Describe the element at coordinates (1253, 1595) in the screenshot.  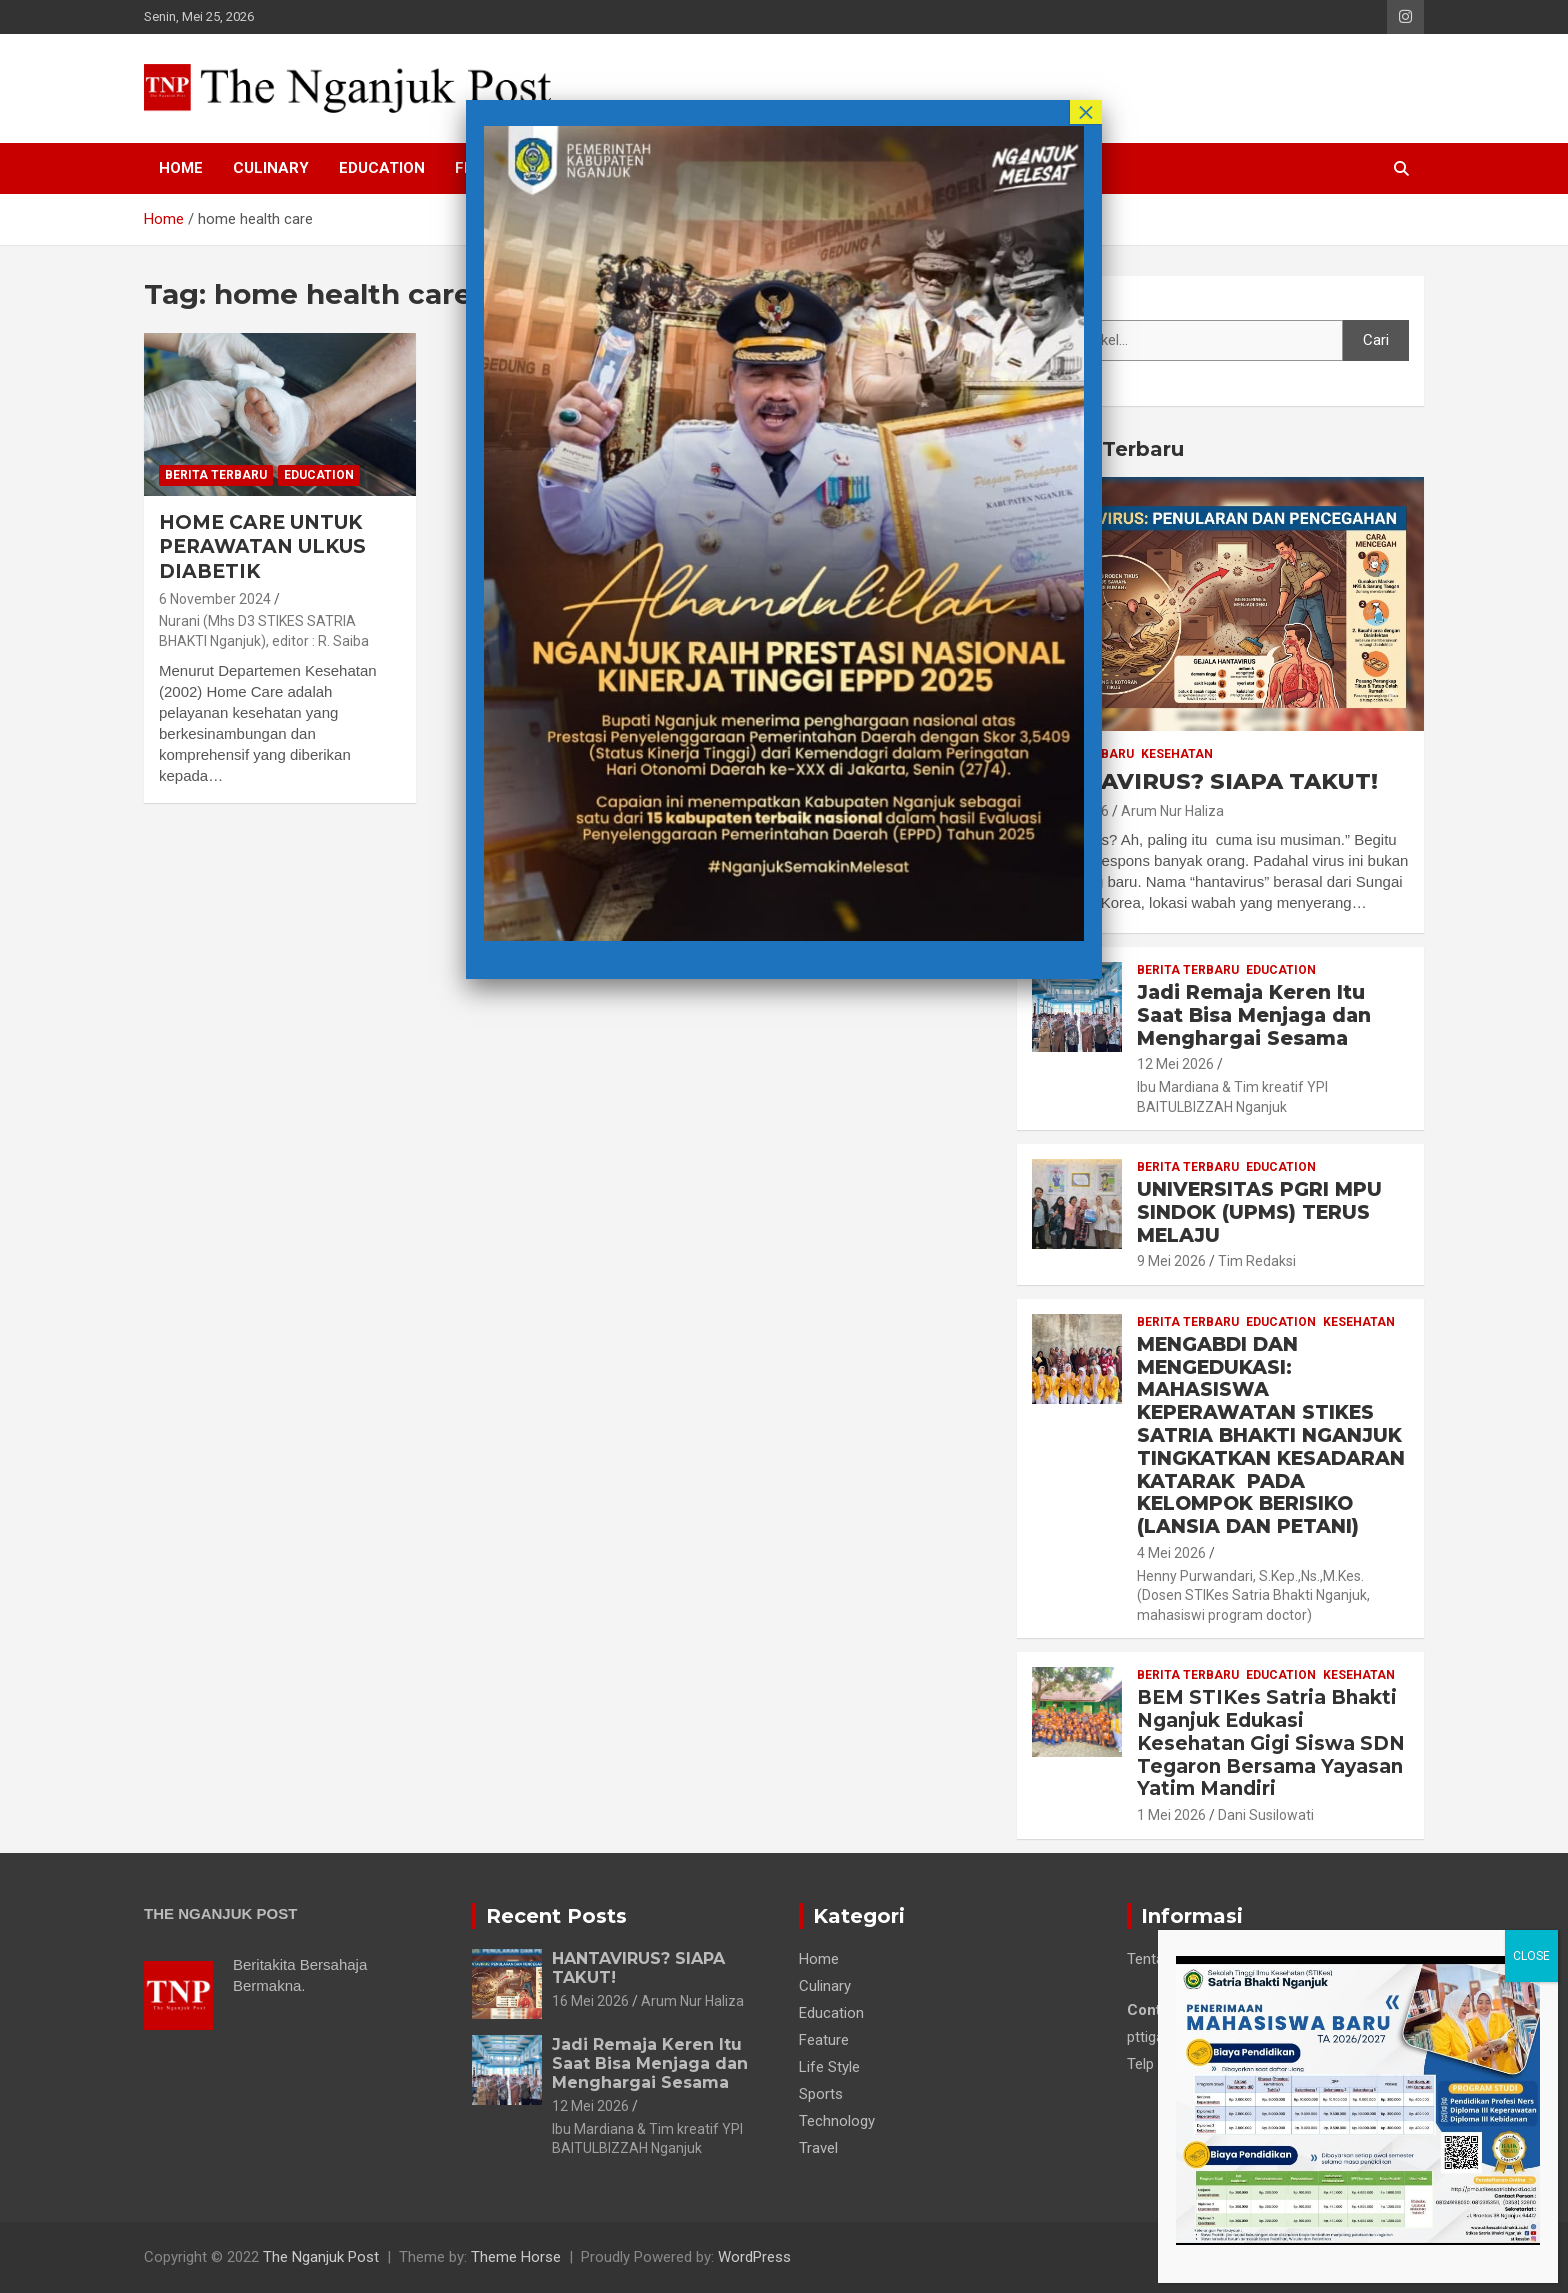
I see `Henny Purwandari, S.Kep.,Ns.,M.Kes. (Dosen STIKes Satria Bhakti Nganjuk, mahasiswi program doctor)` at that location.